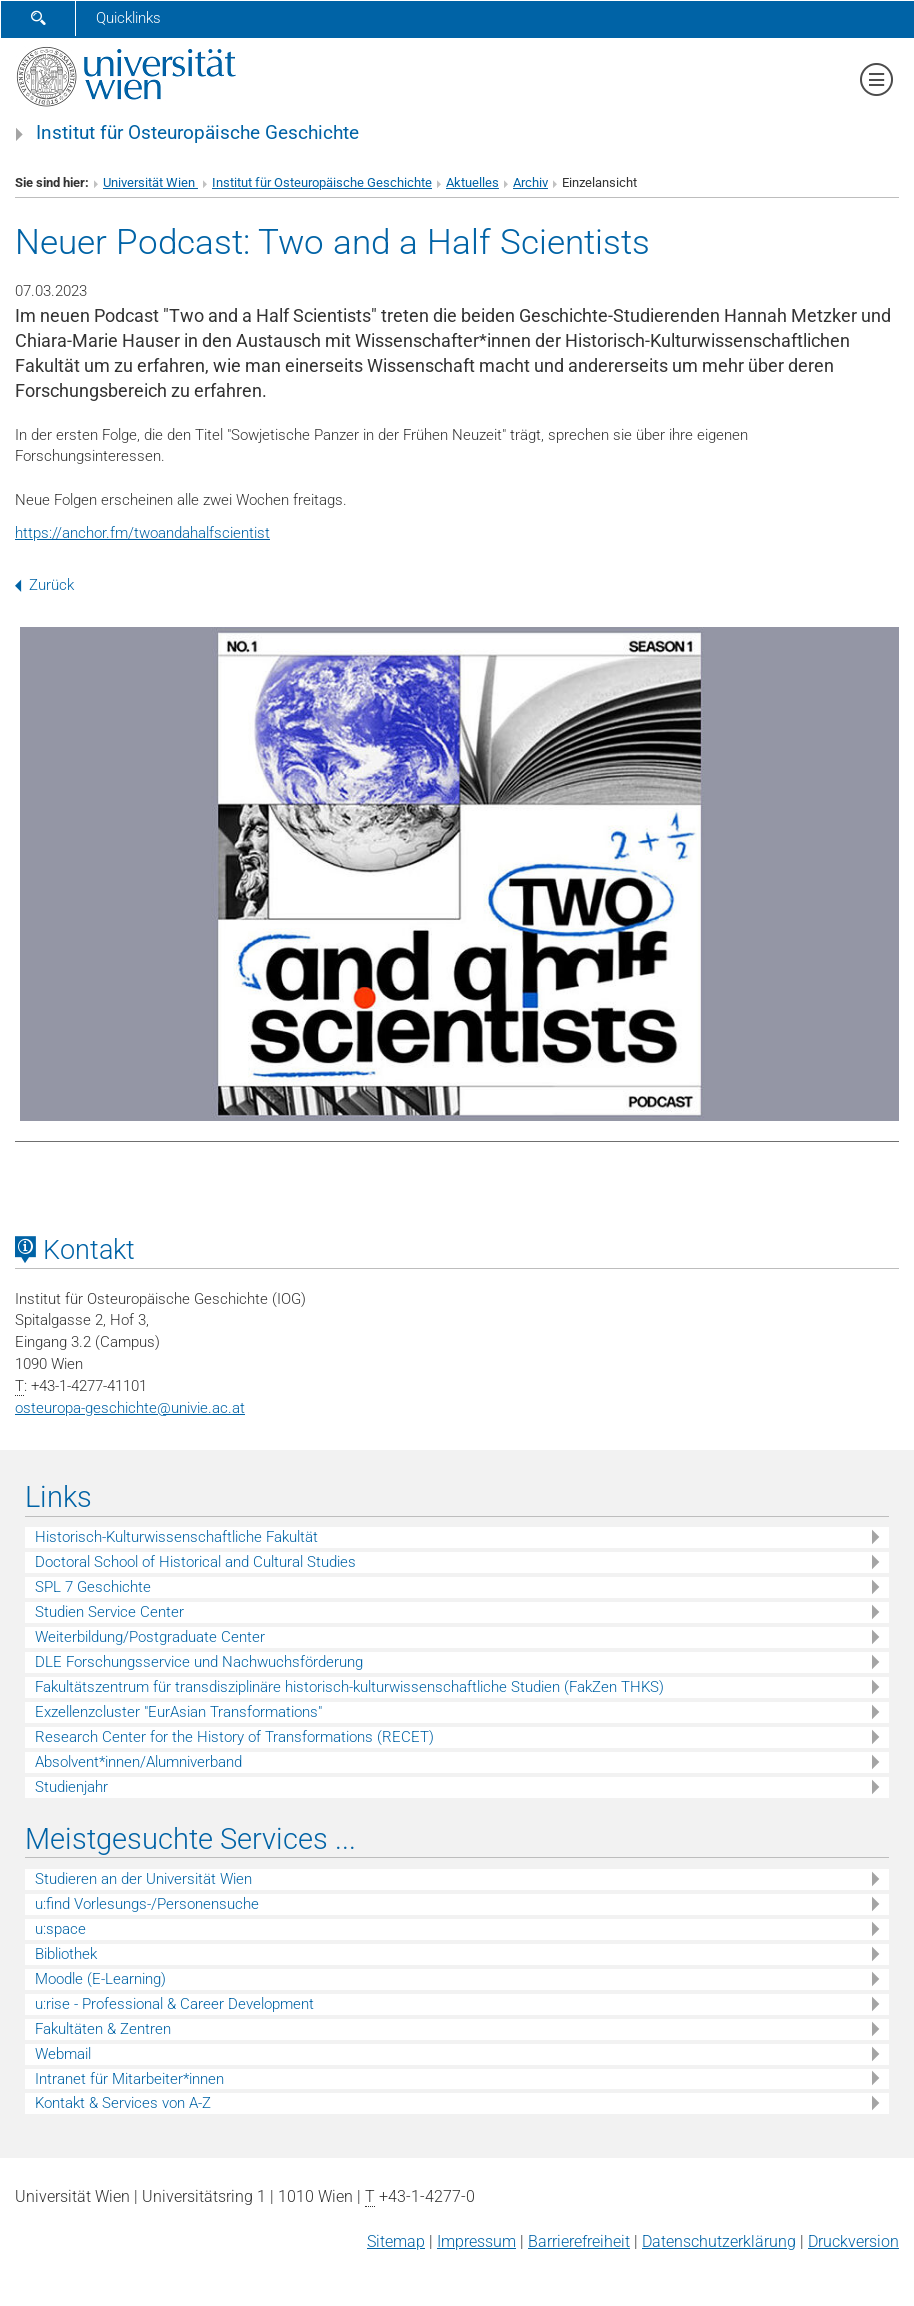  Describe the element at coordinates (853, 2241) in the screenshot. I see `Druckversion` at that location.